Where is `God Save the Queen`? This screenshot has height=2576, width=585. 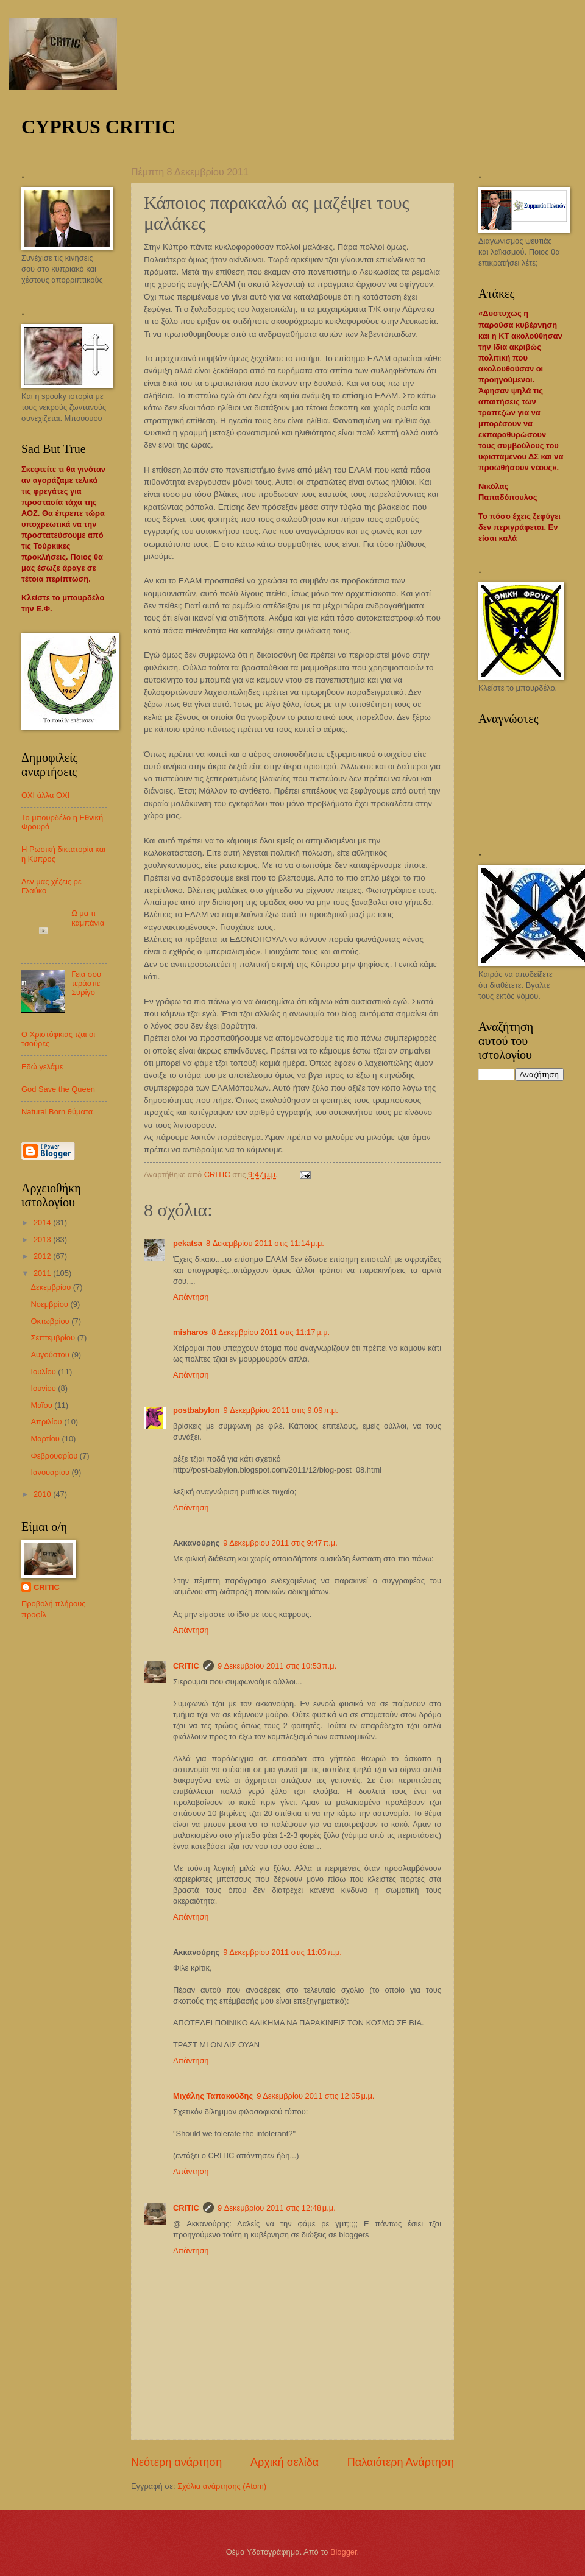 God Save the Queen is located at coordinates (58, 1089).